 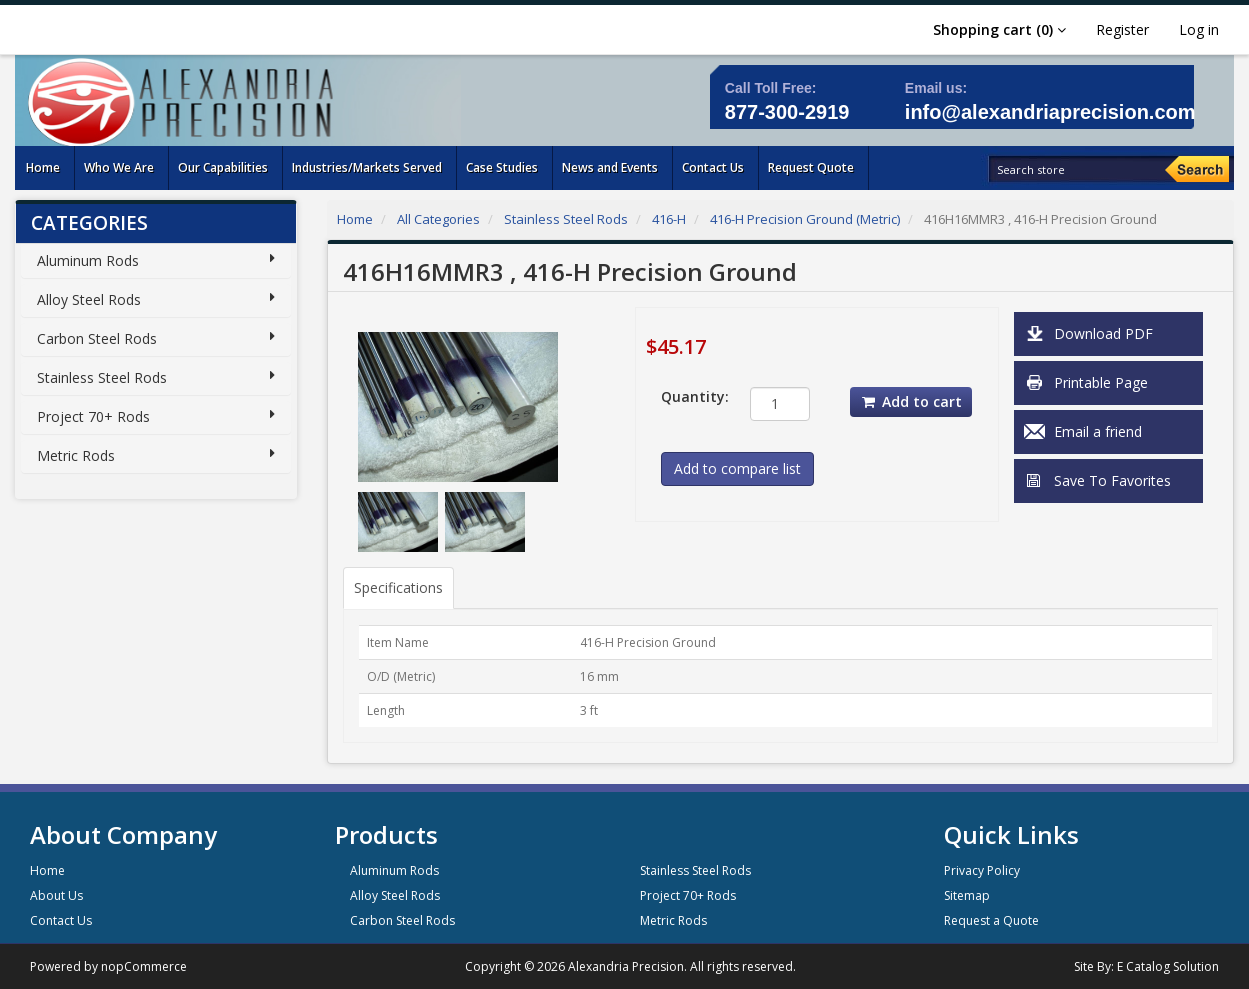 What do you see at coordinates (967, 895) in the screenshot?
I see `Sitemap` at bounding box center [967, 895].